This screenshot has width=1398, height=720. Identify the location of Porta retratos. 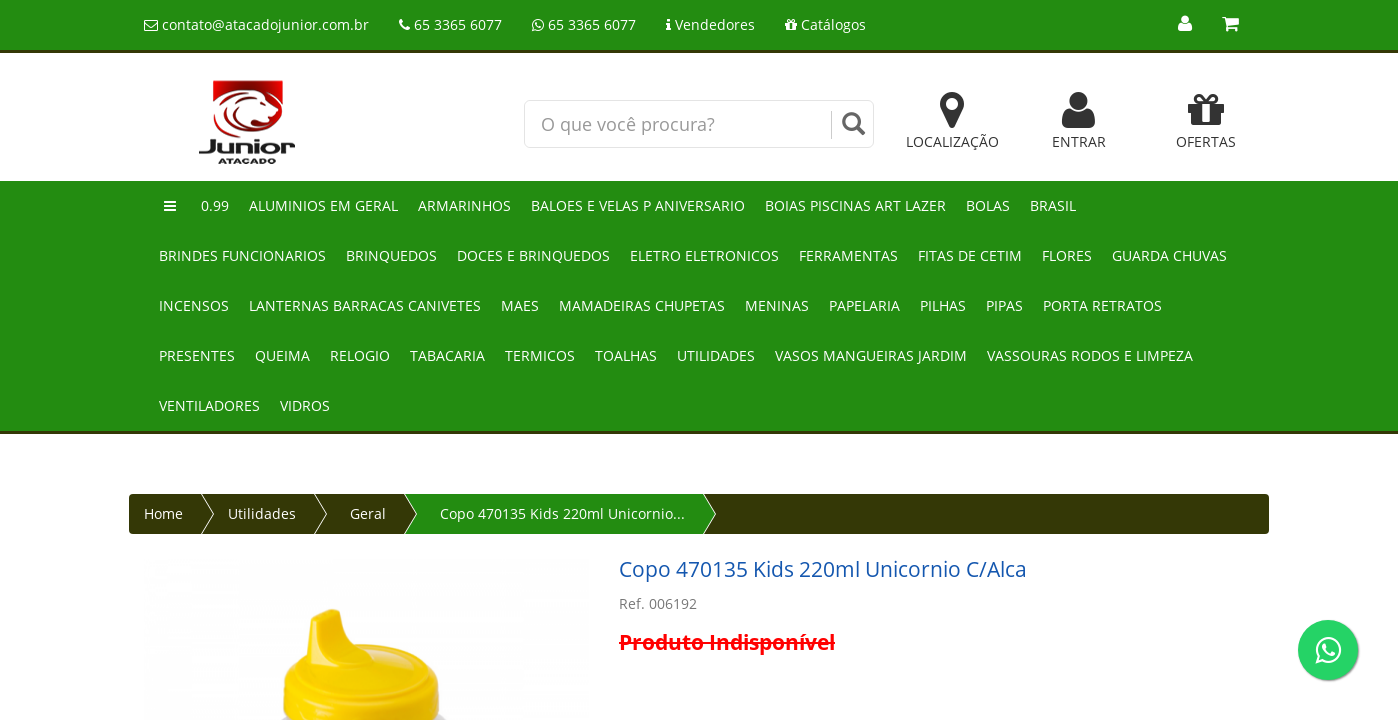
(1102, 305).